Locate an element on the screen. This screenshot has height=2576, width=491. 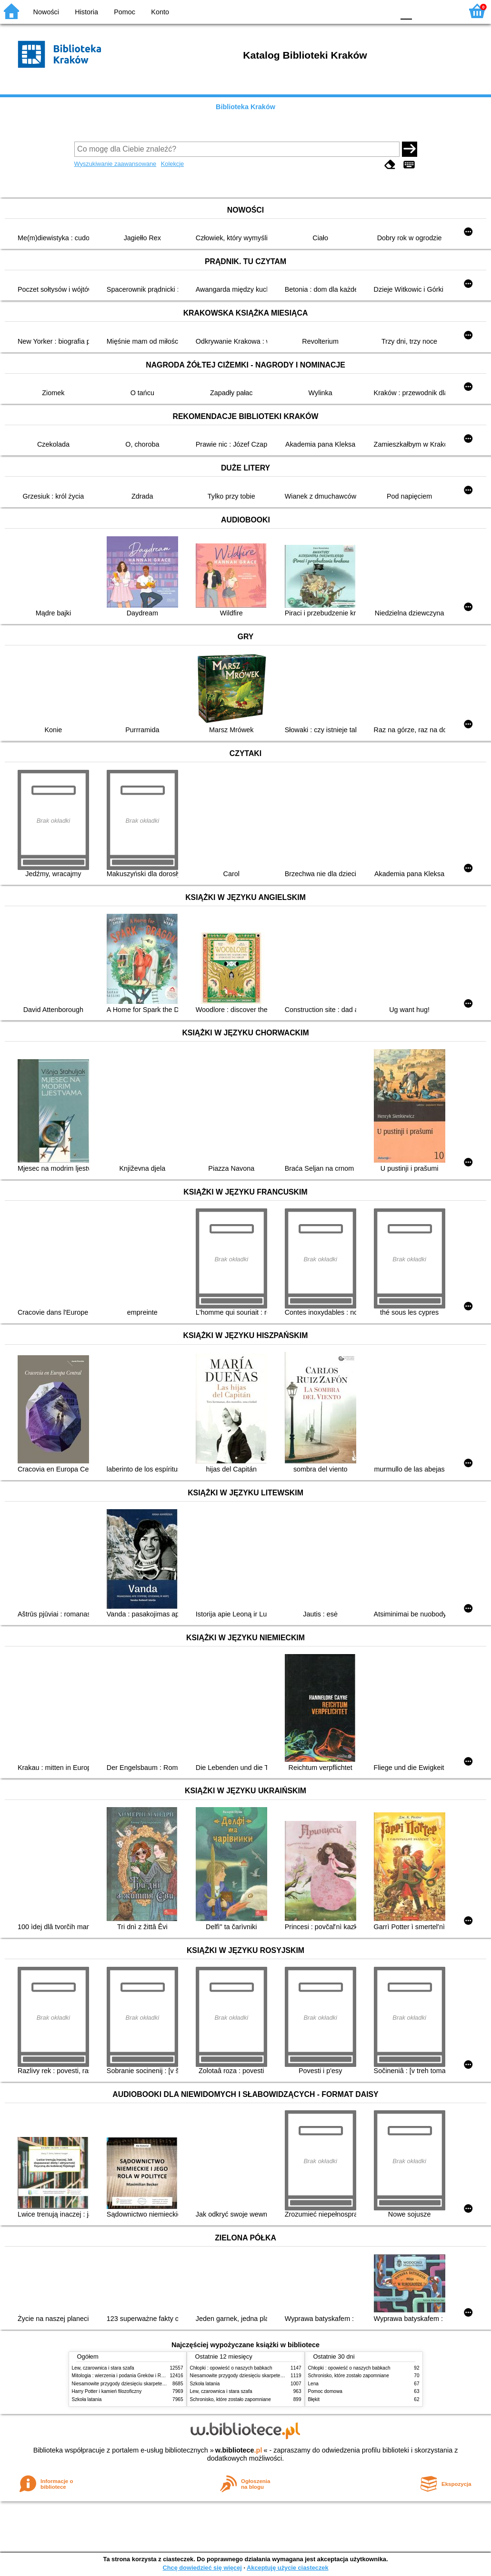
F2 is located at coordinates (444, 11).